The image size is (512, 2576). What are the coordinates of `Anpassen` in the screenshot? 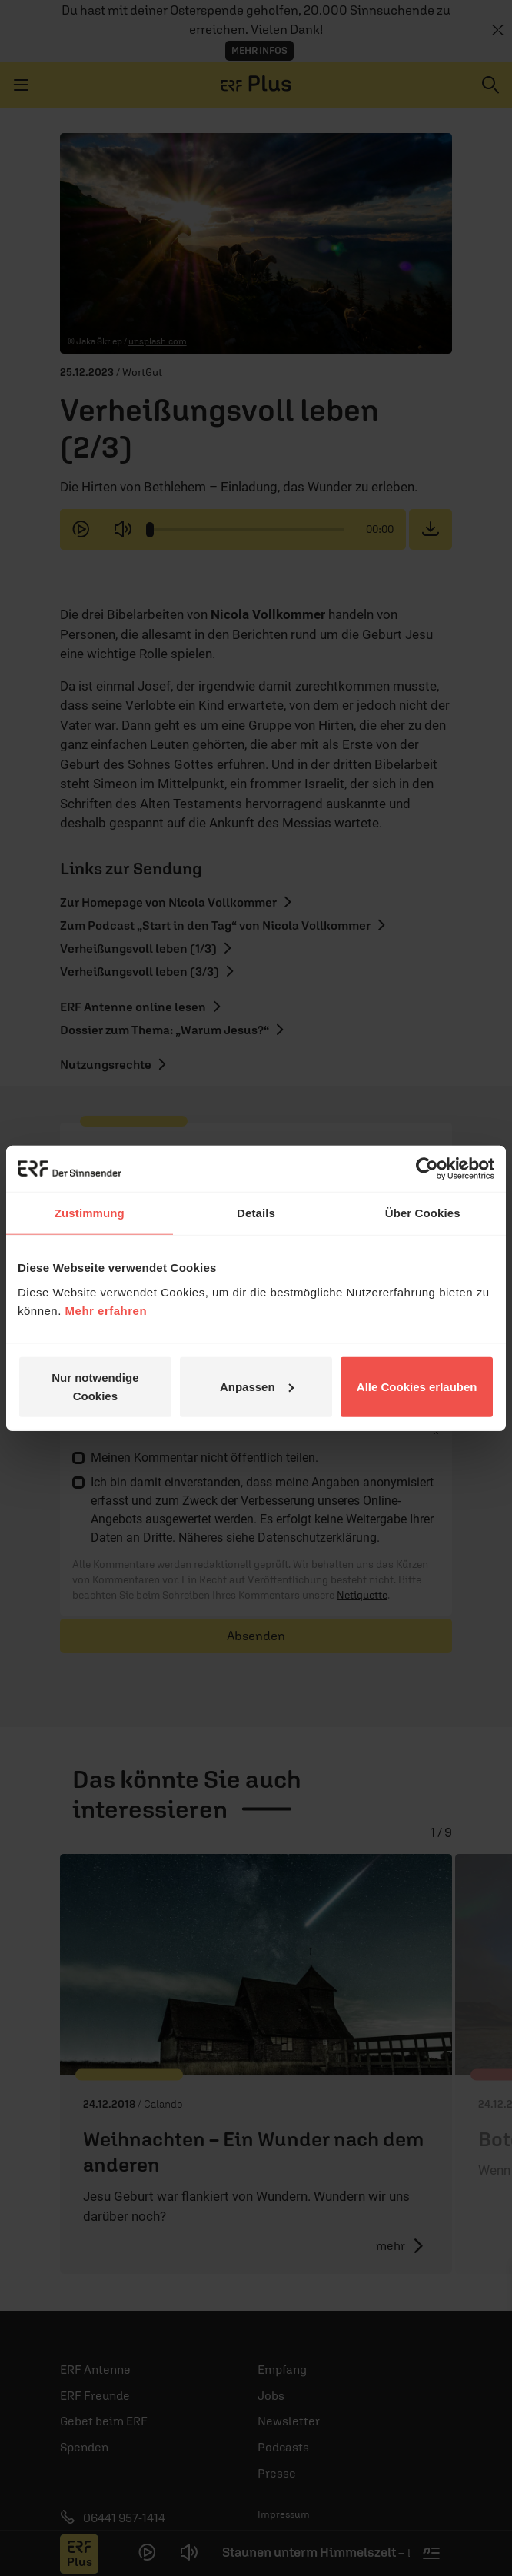 It's located at (257, 1386).